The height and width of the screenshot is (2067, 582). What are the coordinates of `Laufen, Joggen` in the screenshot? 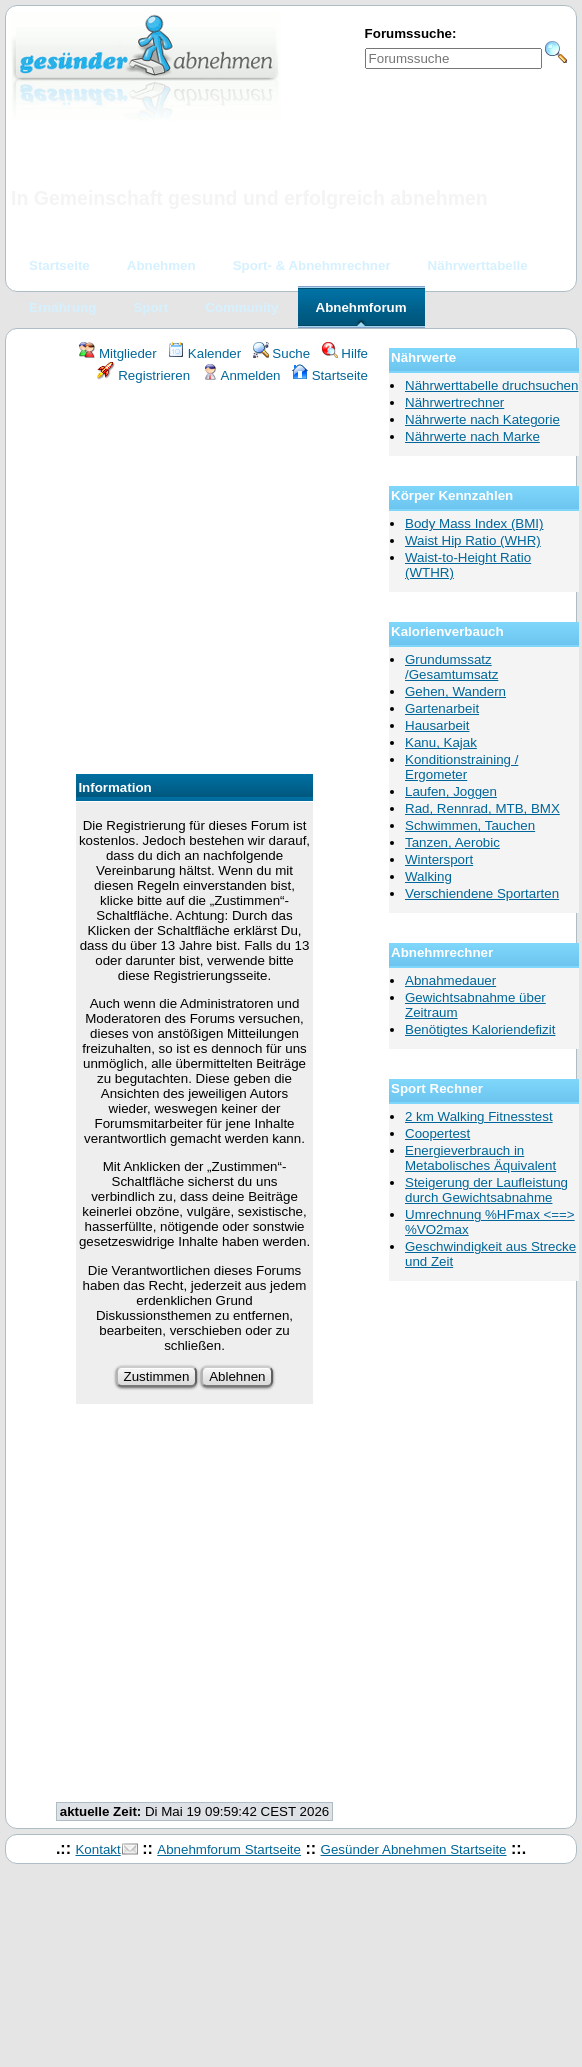 It's located at (451, 791).